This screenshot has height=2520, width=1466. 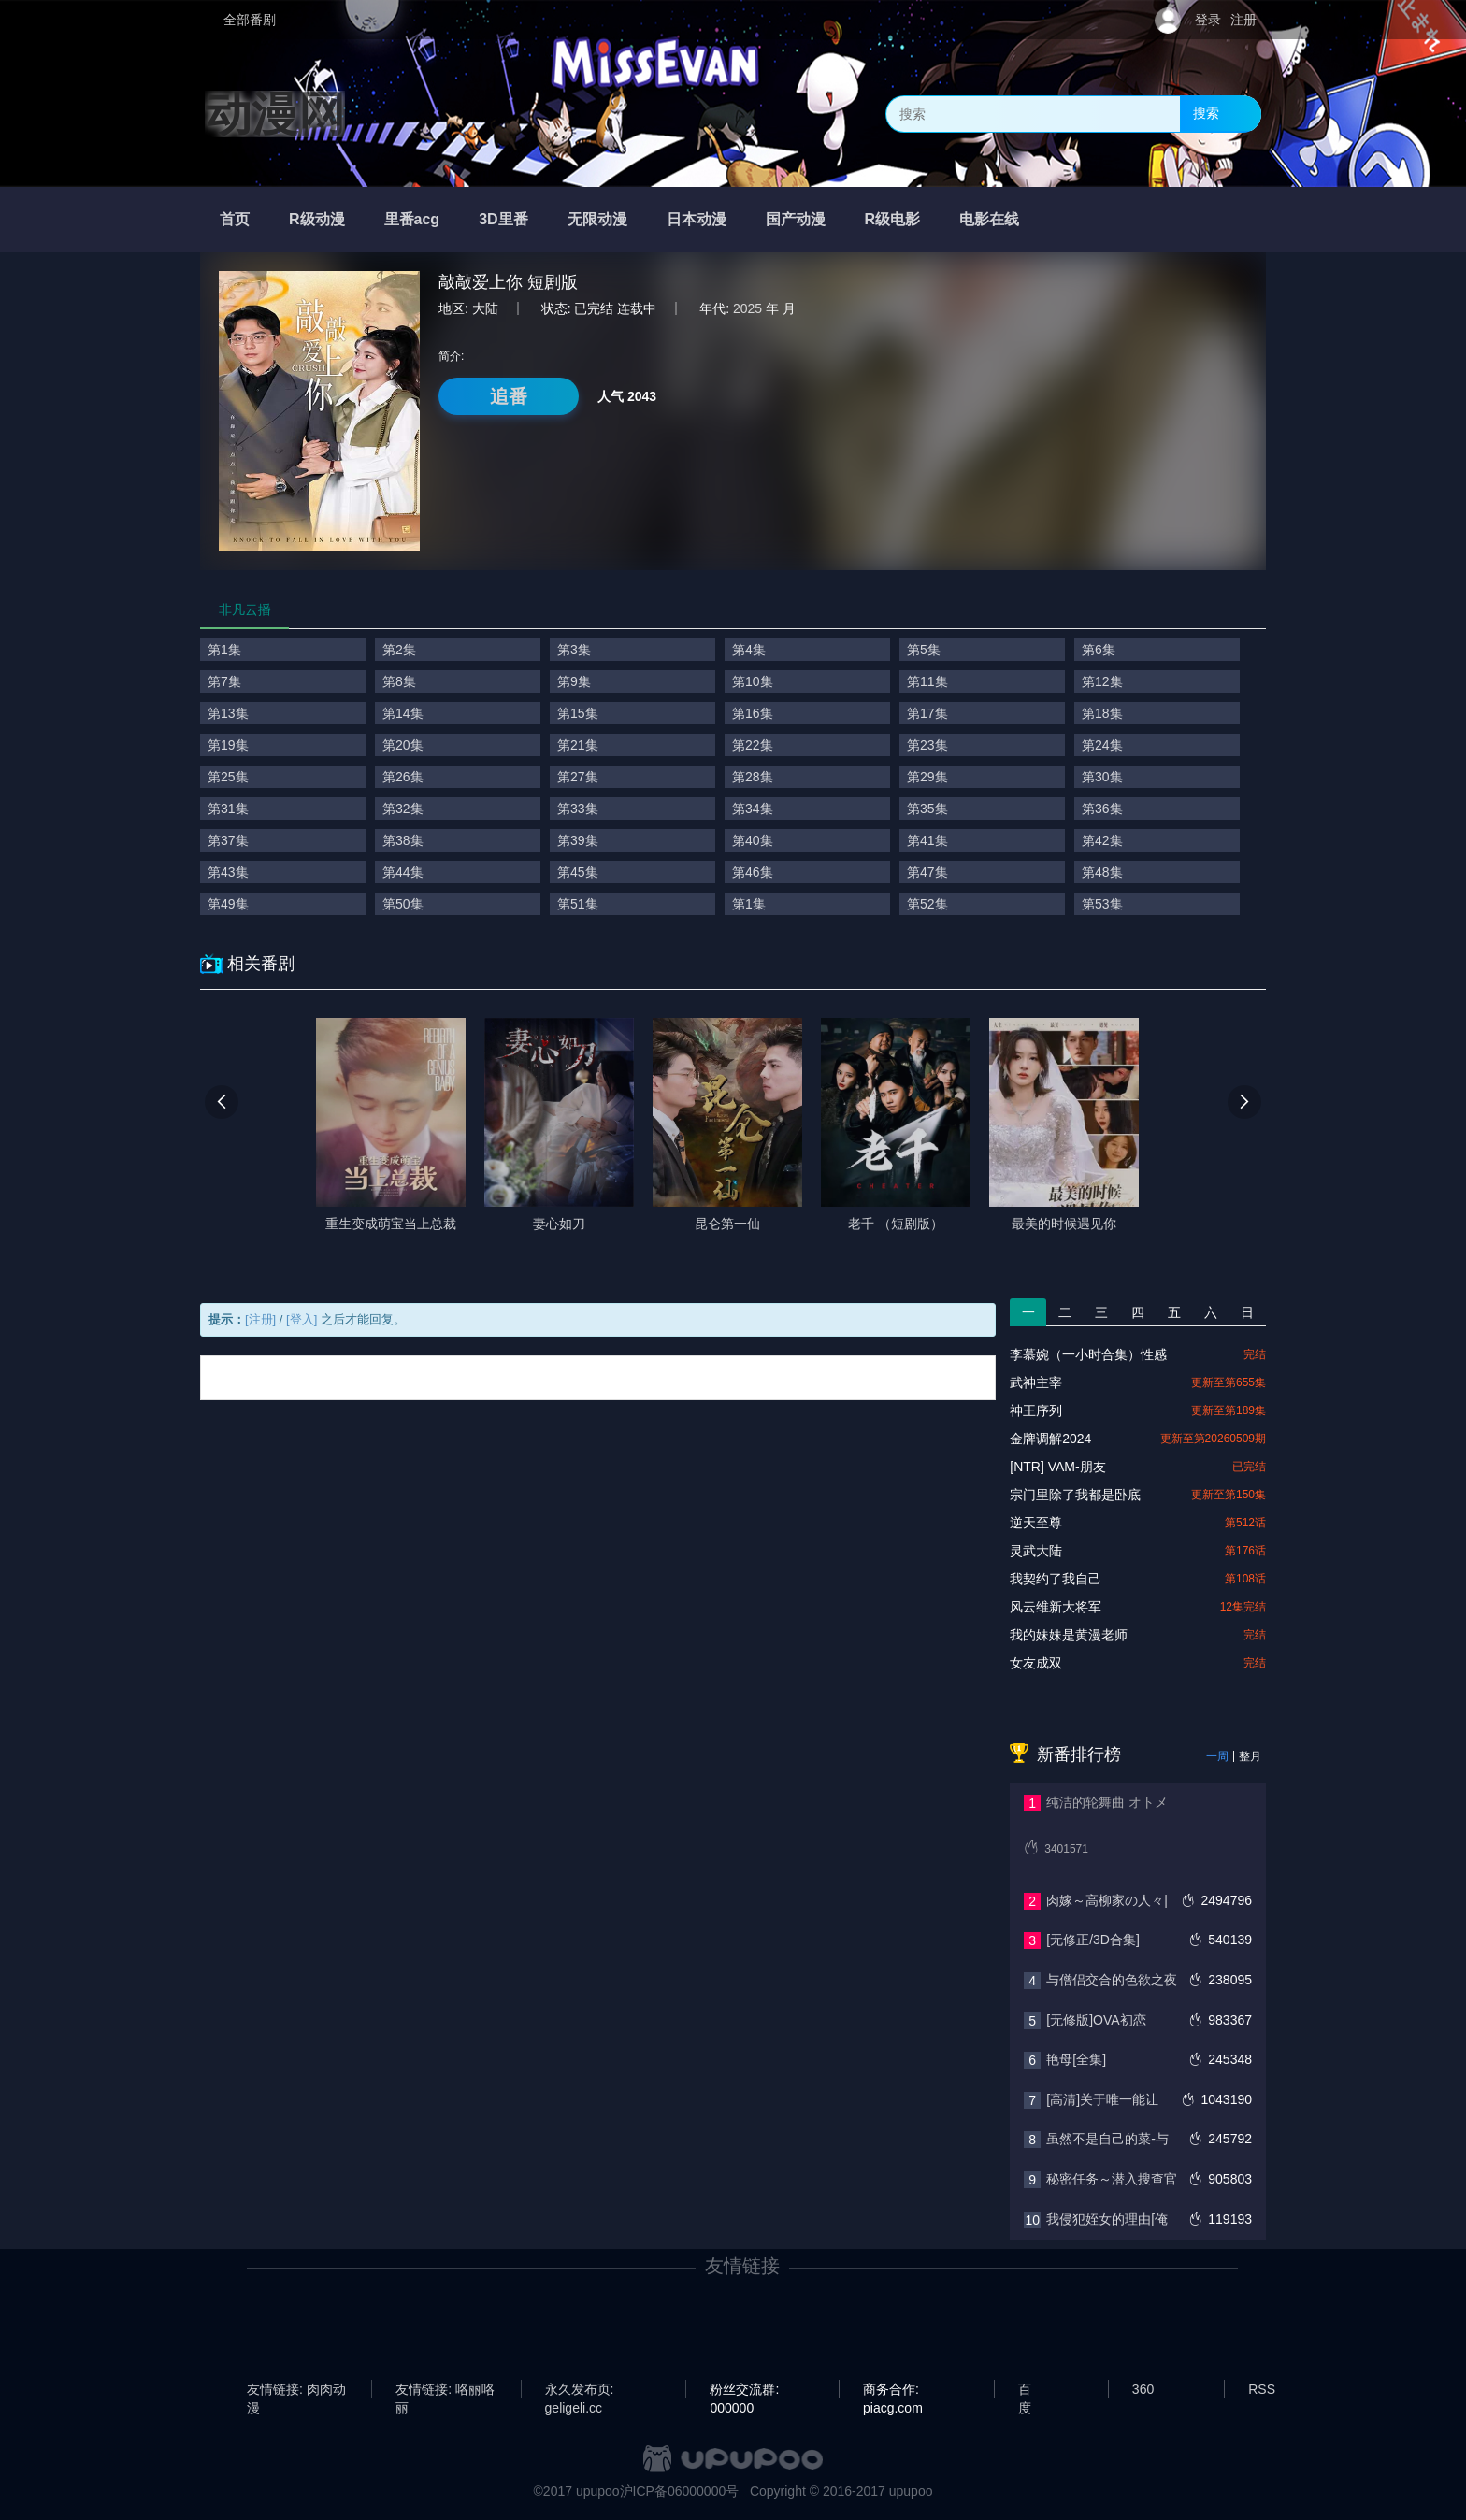 What do you see at coordinates (1055, 1606) in the screenshot?
I see `风云维新大将军` at bounding box center [1055, 1606].